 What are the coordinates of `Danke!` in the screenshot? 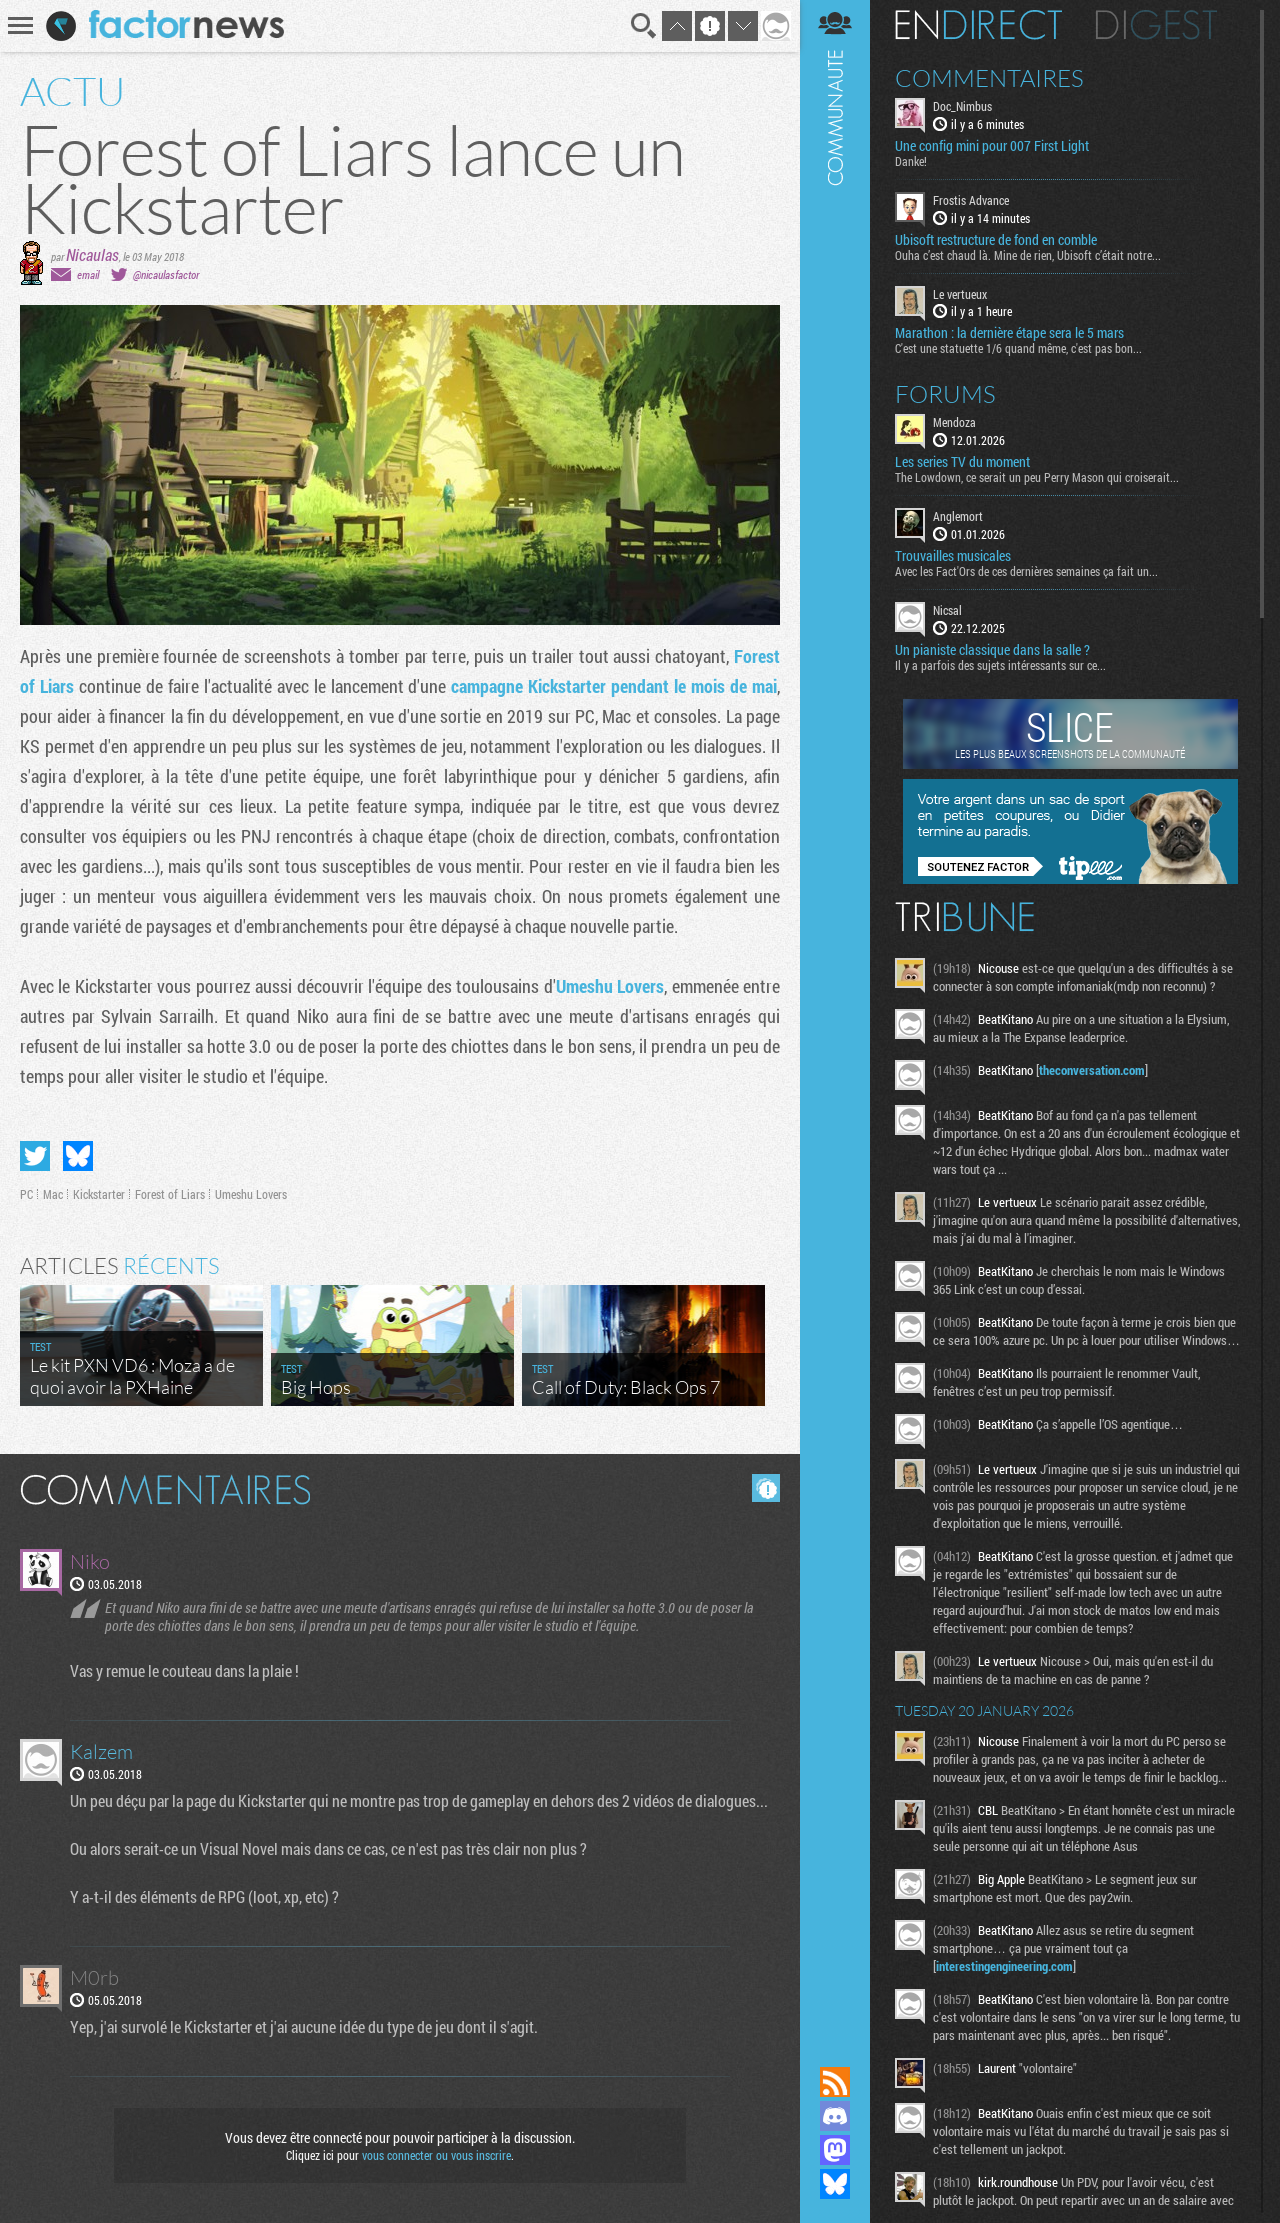 It's located at (911, 161).